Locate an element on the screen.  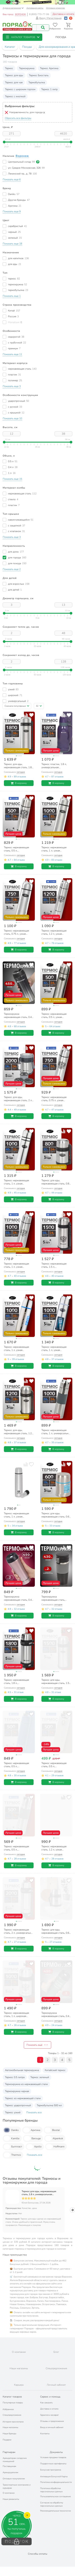
ПОДАРОК is located at coordinates (16, 2541).